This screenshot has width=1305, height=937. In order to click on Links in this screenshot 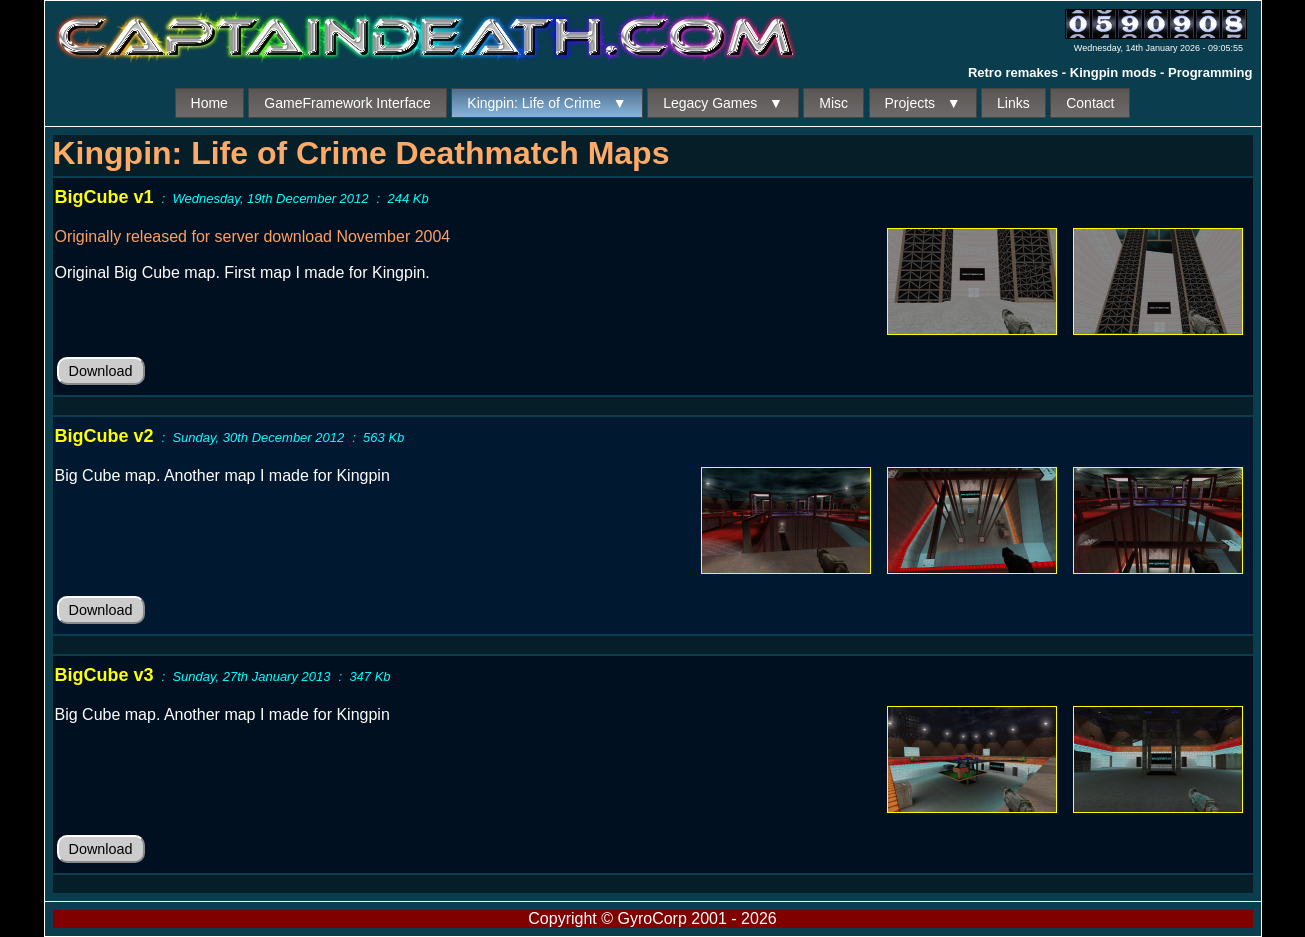, I will do `click(1013, 103)`.